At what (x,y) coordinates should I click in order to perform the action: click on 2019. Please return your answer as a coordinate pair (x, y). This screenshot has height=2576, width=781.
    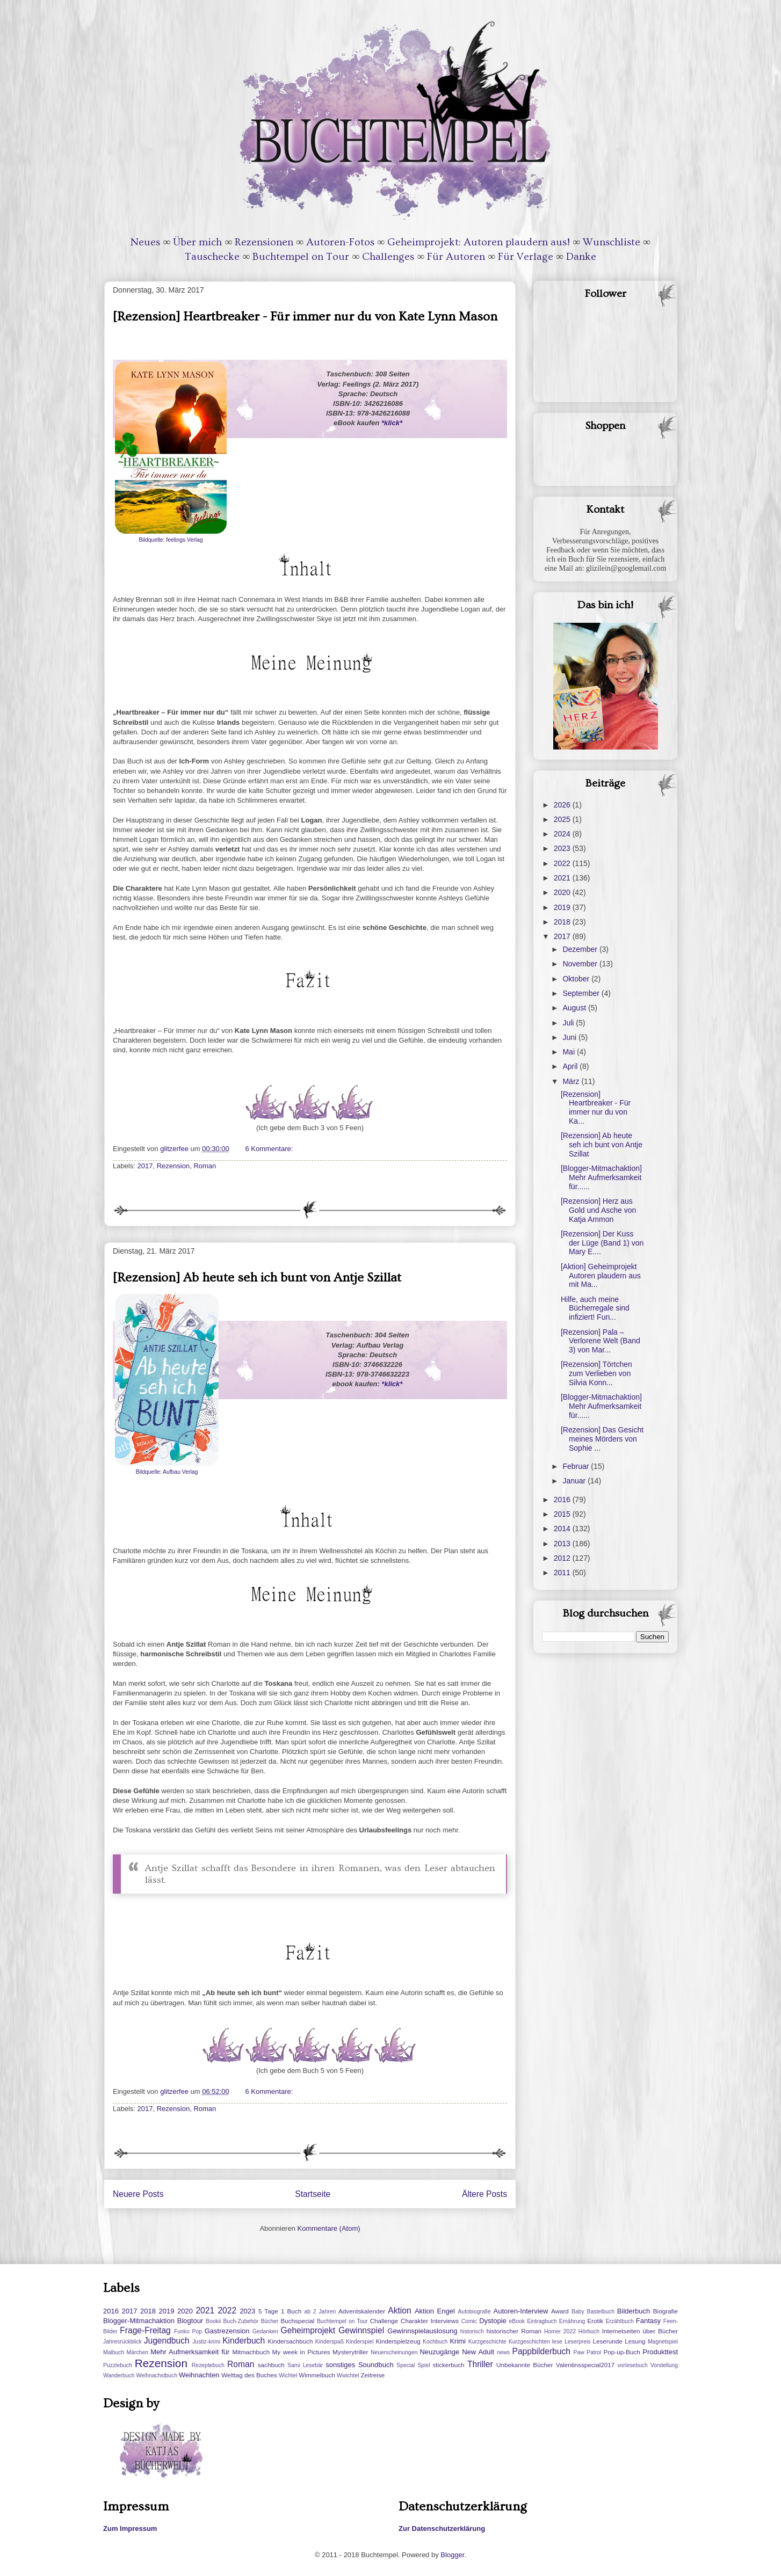
    Looking at the image, I should click on (563, 907).